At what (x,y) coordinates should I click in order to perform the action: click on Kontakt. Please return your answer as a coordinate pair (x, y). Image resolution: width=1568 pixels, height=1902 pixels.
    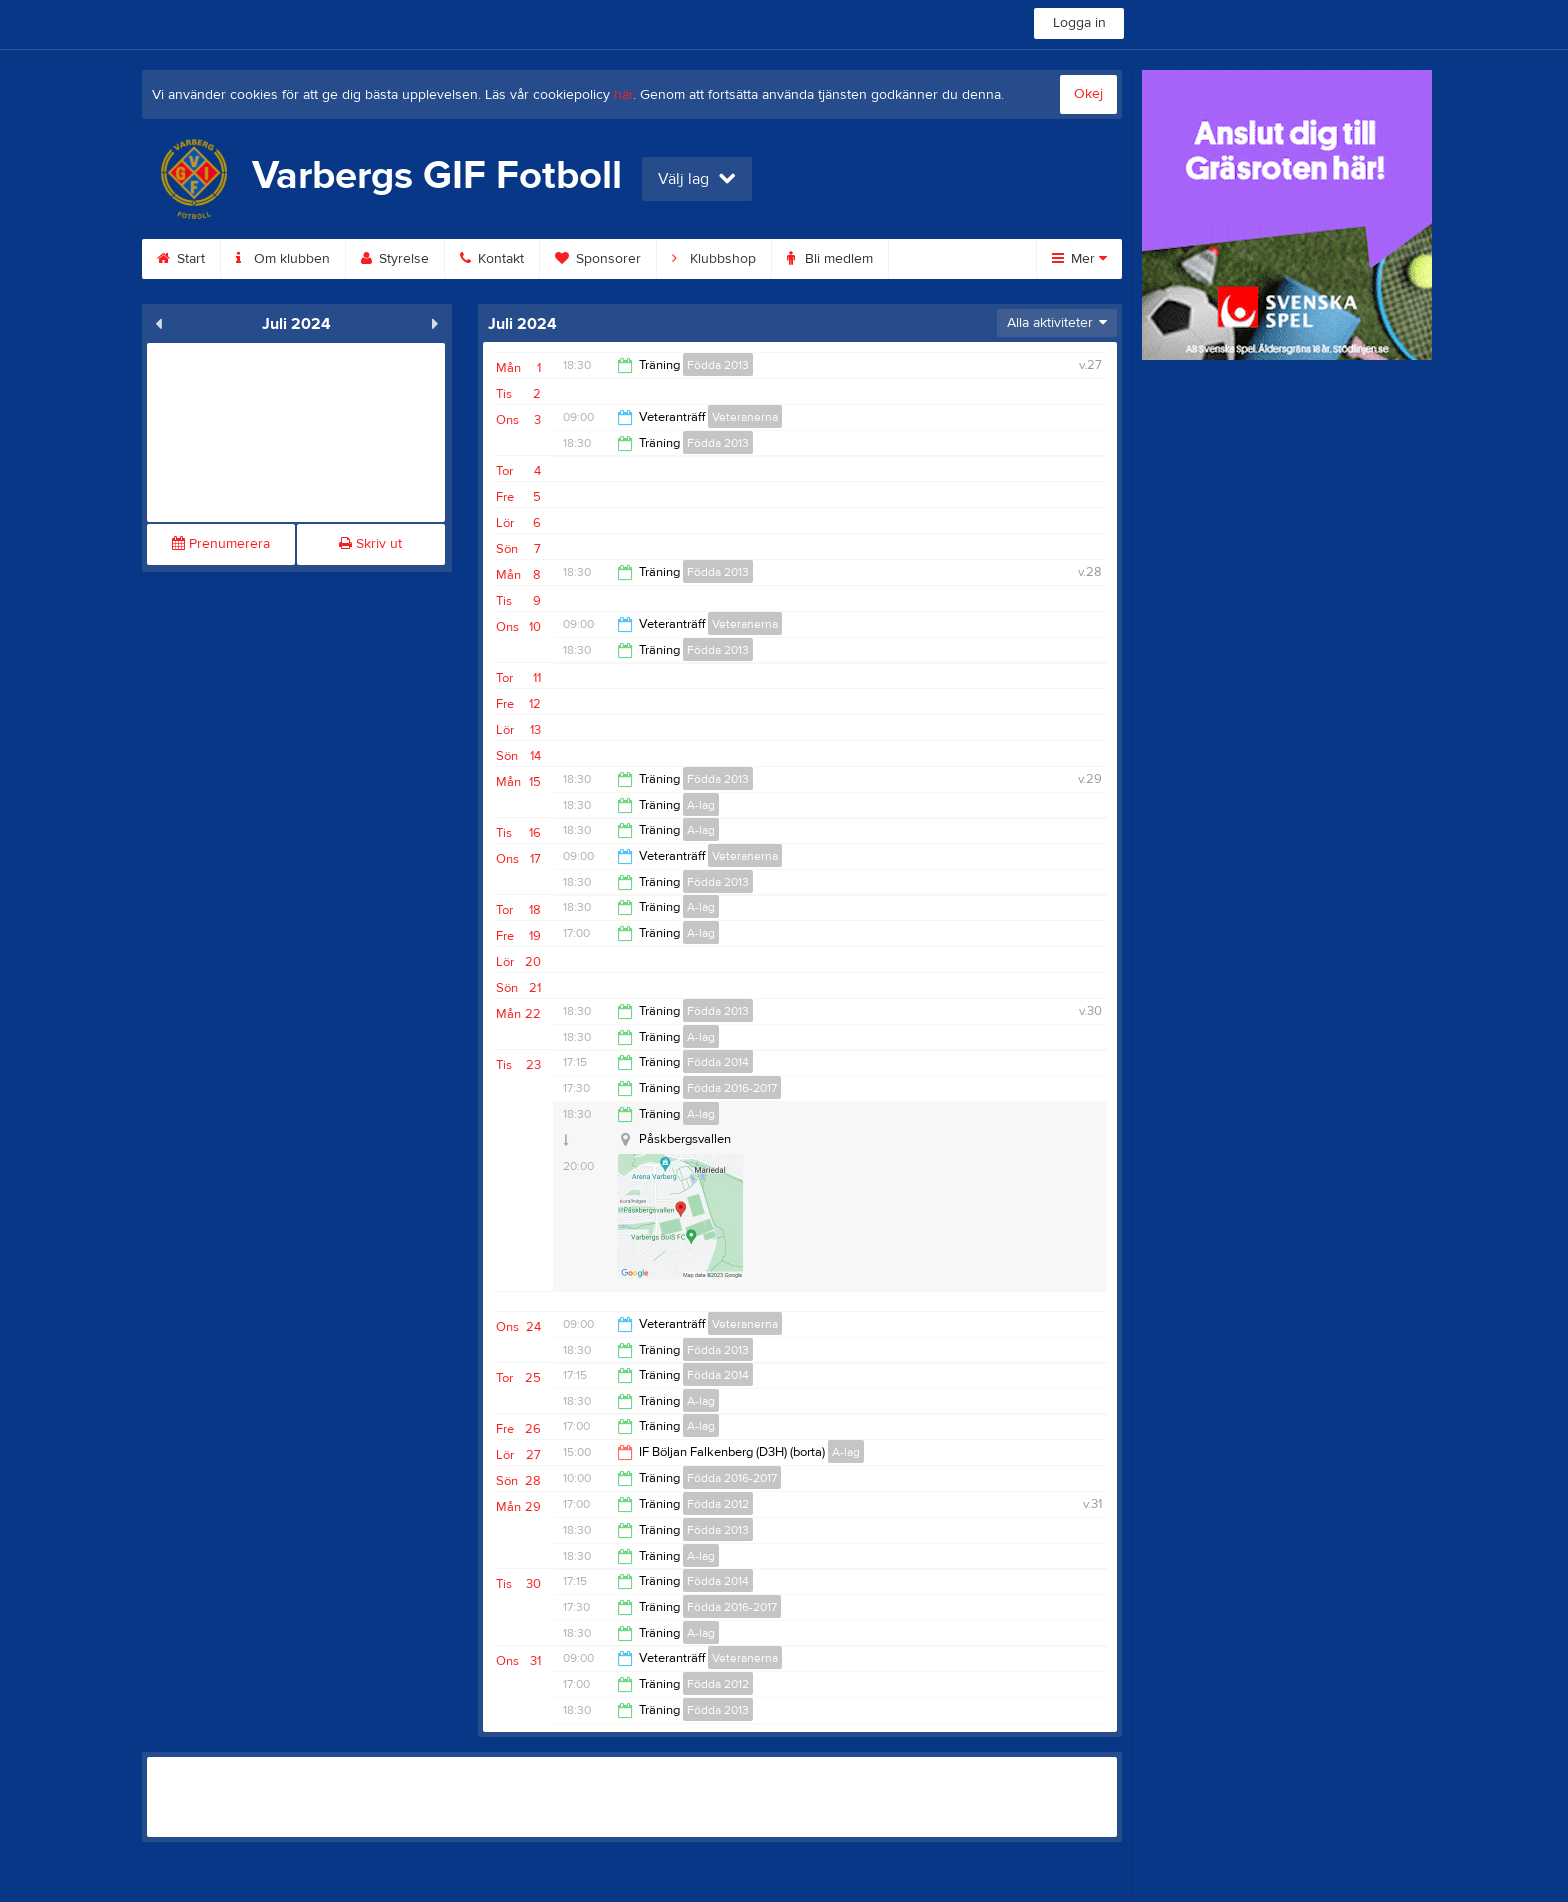
    Looking at the image, I should click on (492, 259).